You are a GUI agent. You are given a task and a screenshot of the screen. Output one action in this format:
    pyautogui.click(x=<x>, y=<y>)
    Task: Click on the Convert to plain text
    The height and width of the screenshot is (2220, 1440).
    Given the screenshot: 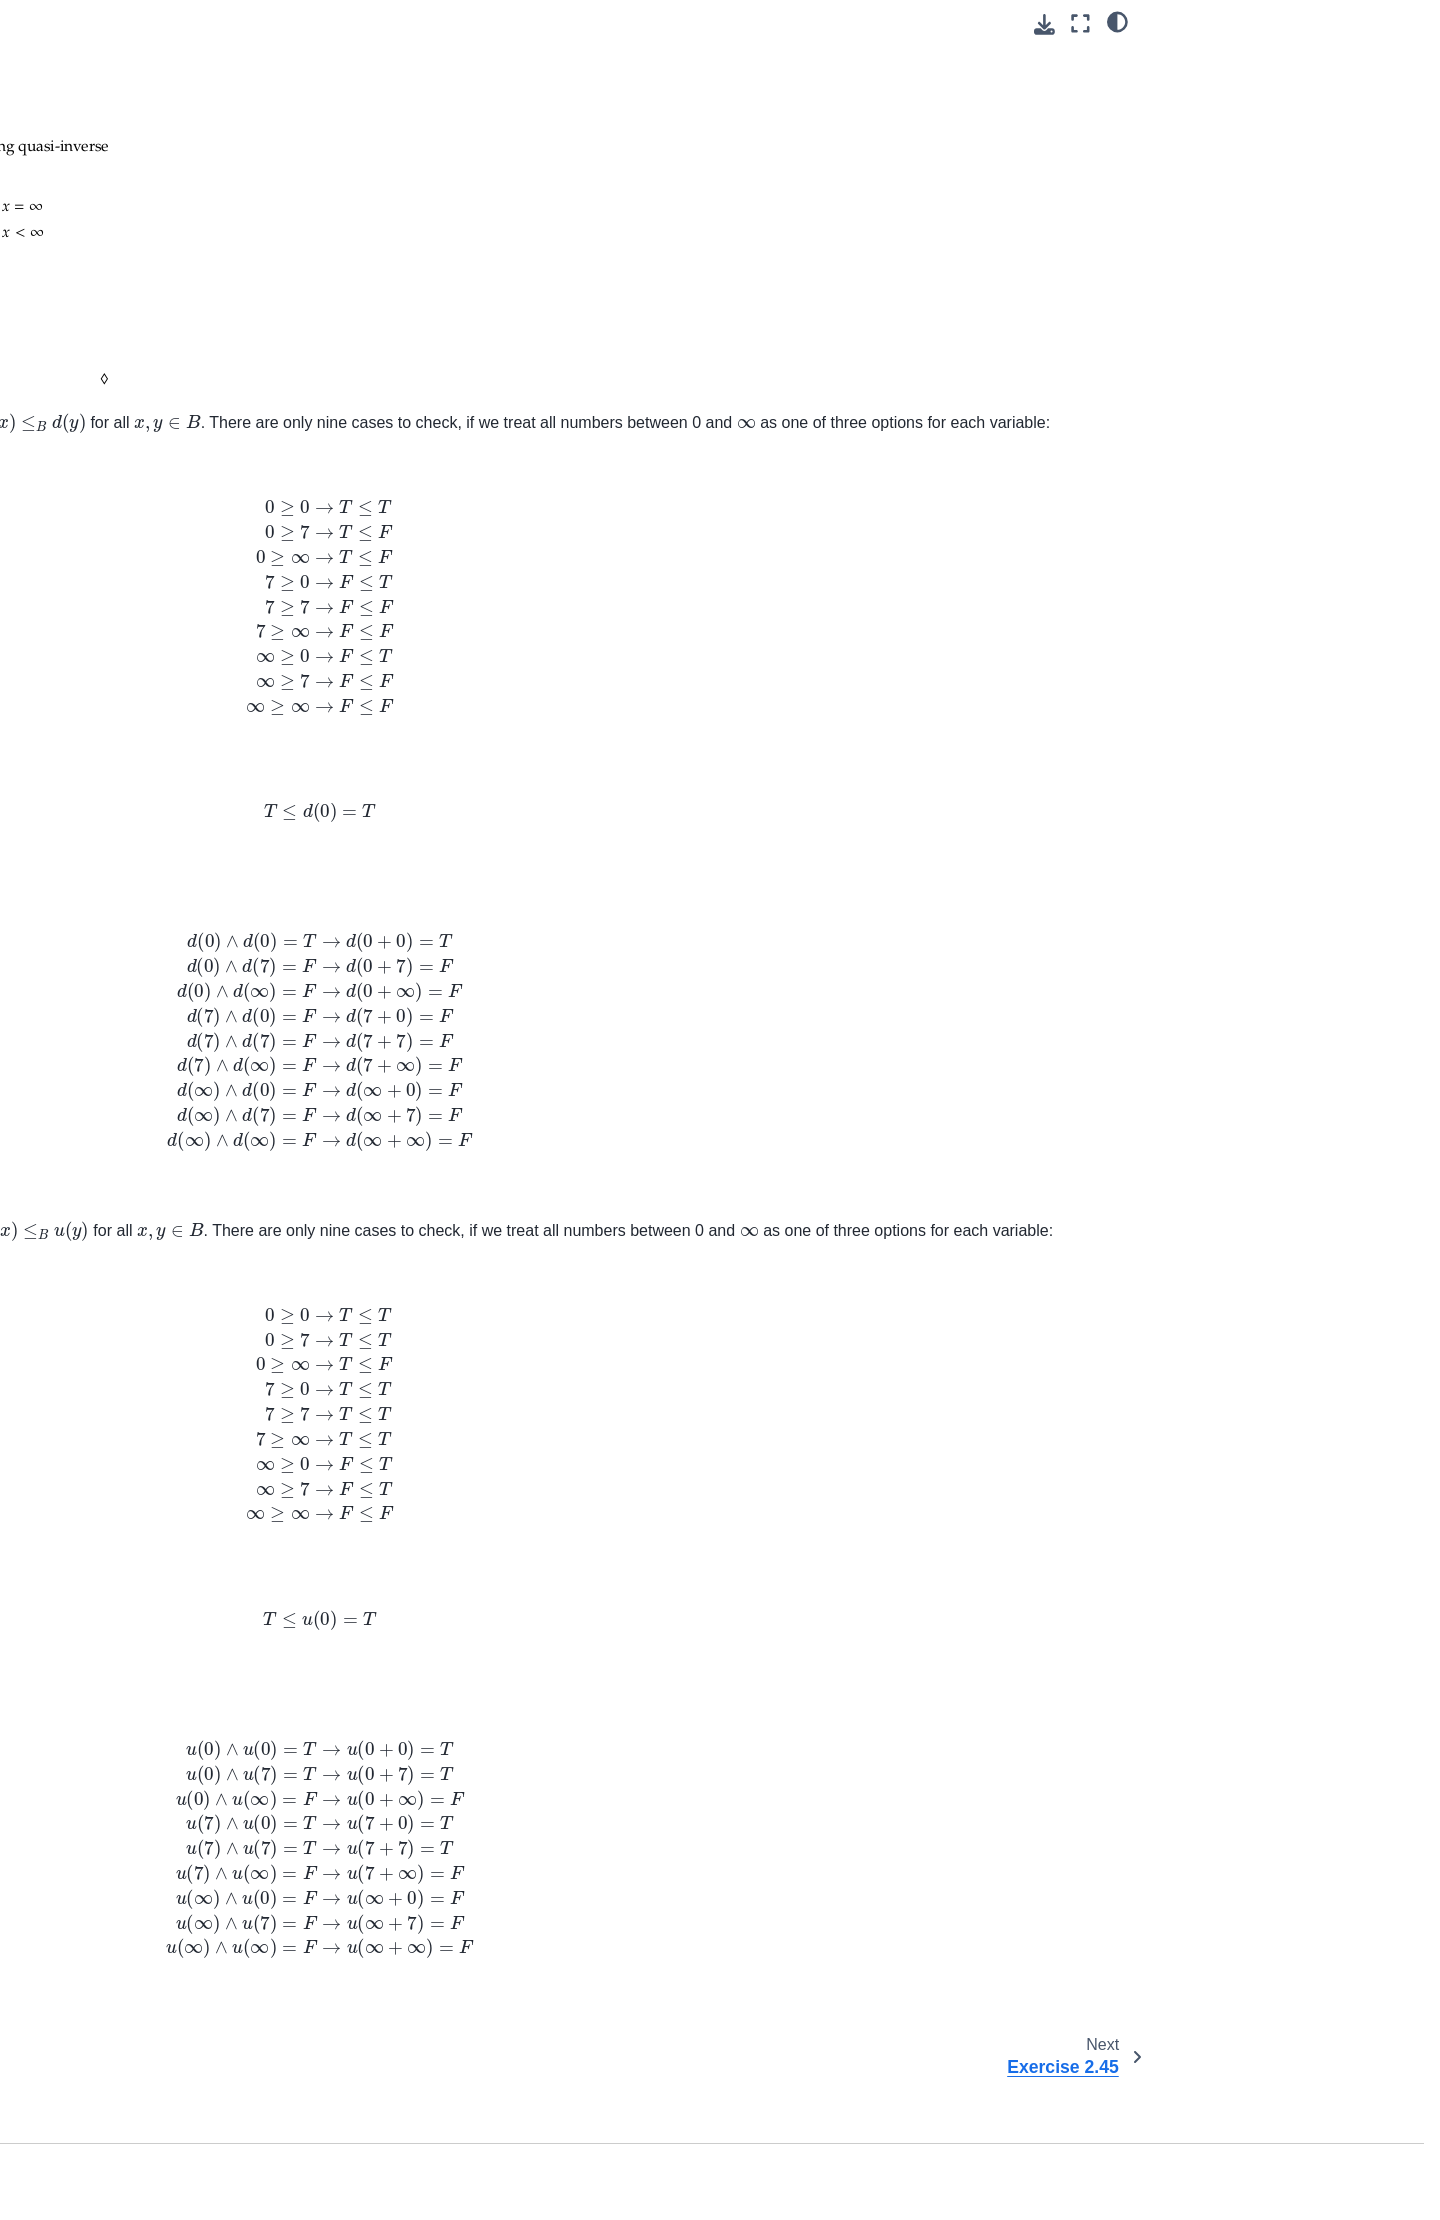 What is the action you would take?
    pyautogui.click(x=106, y=1674)
    